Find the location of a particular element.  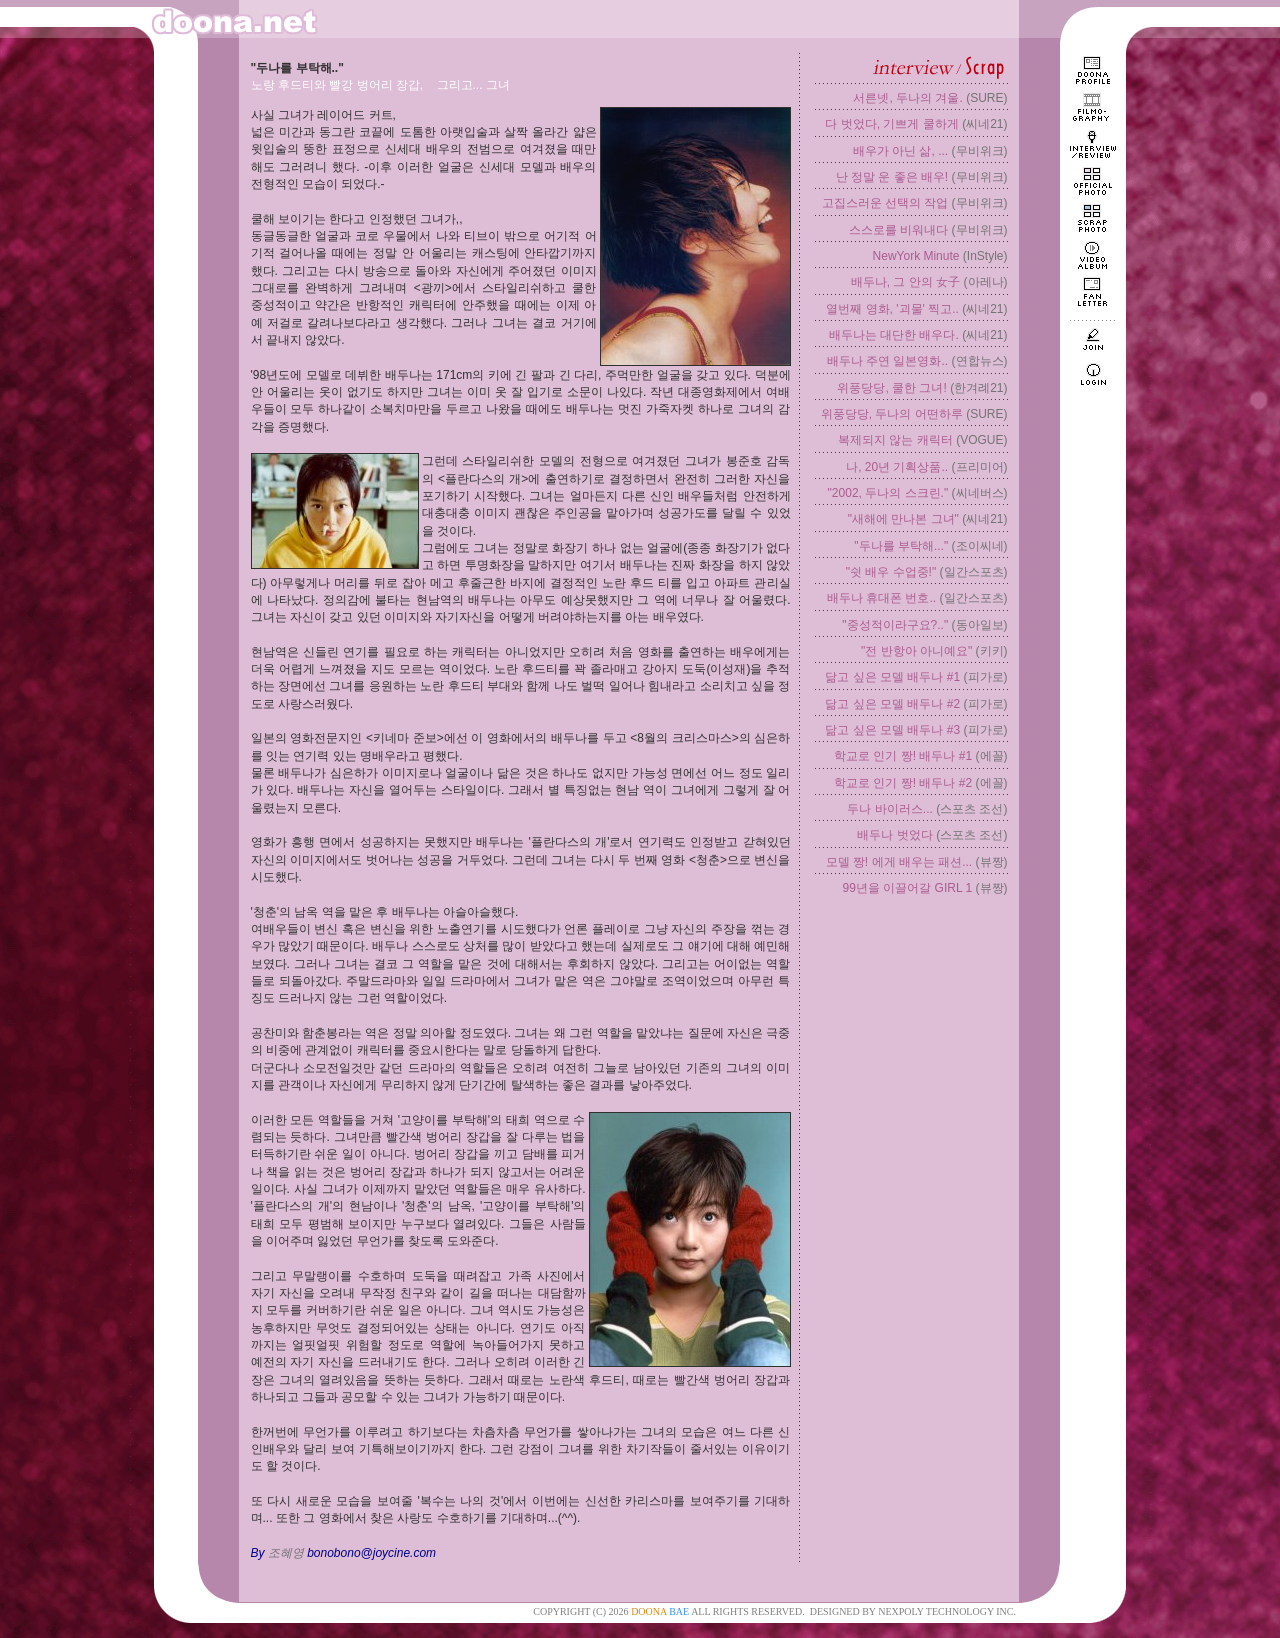

"중성적이라구요?.." is located at coordinates (895, 625).